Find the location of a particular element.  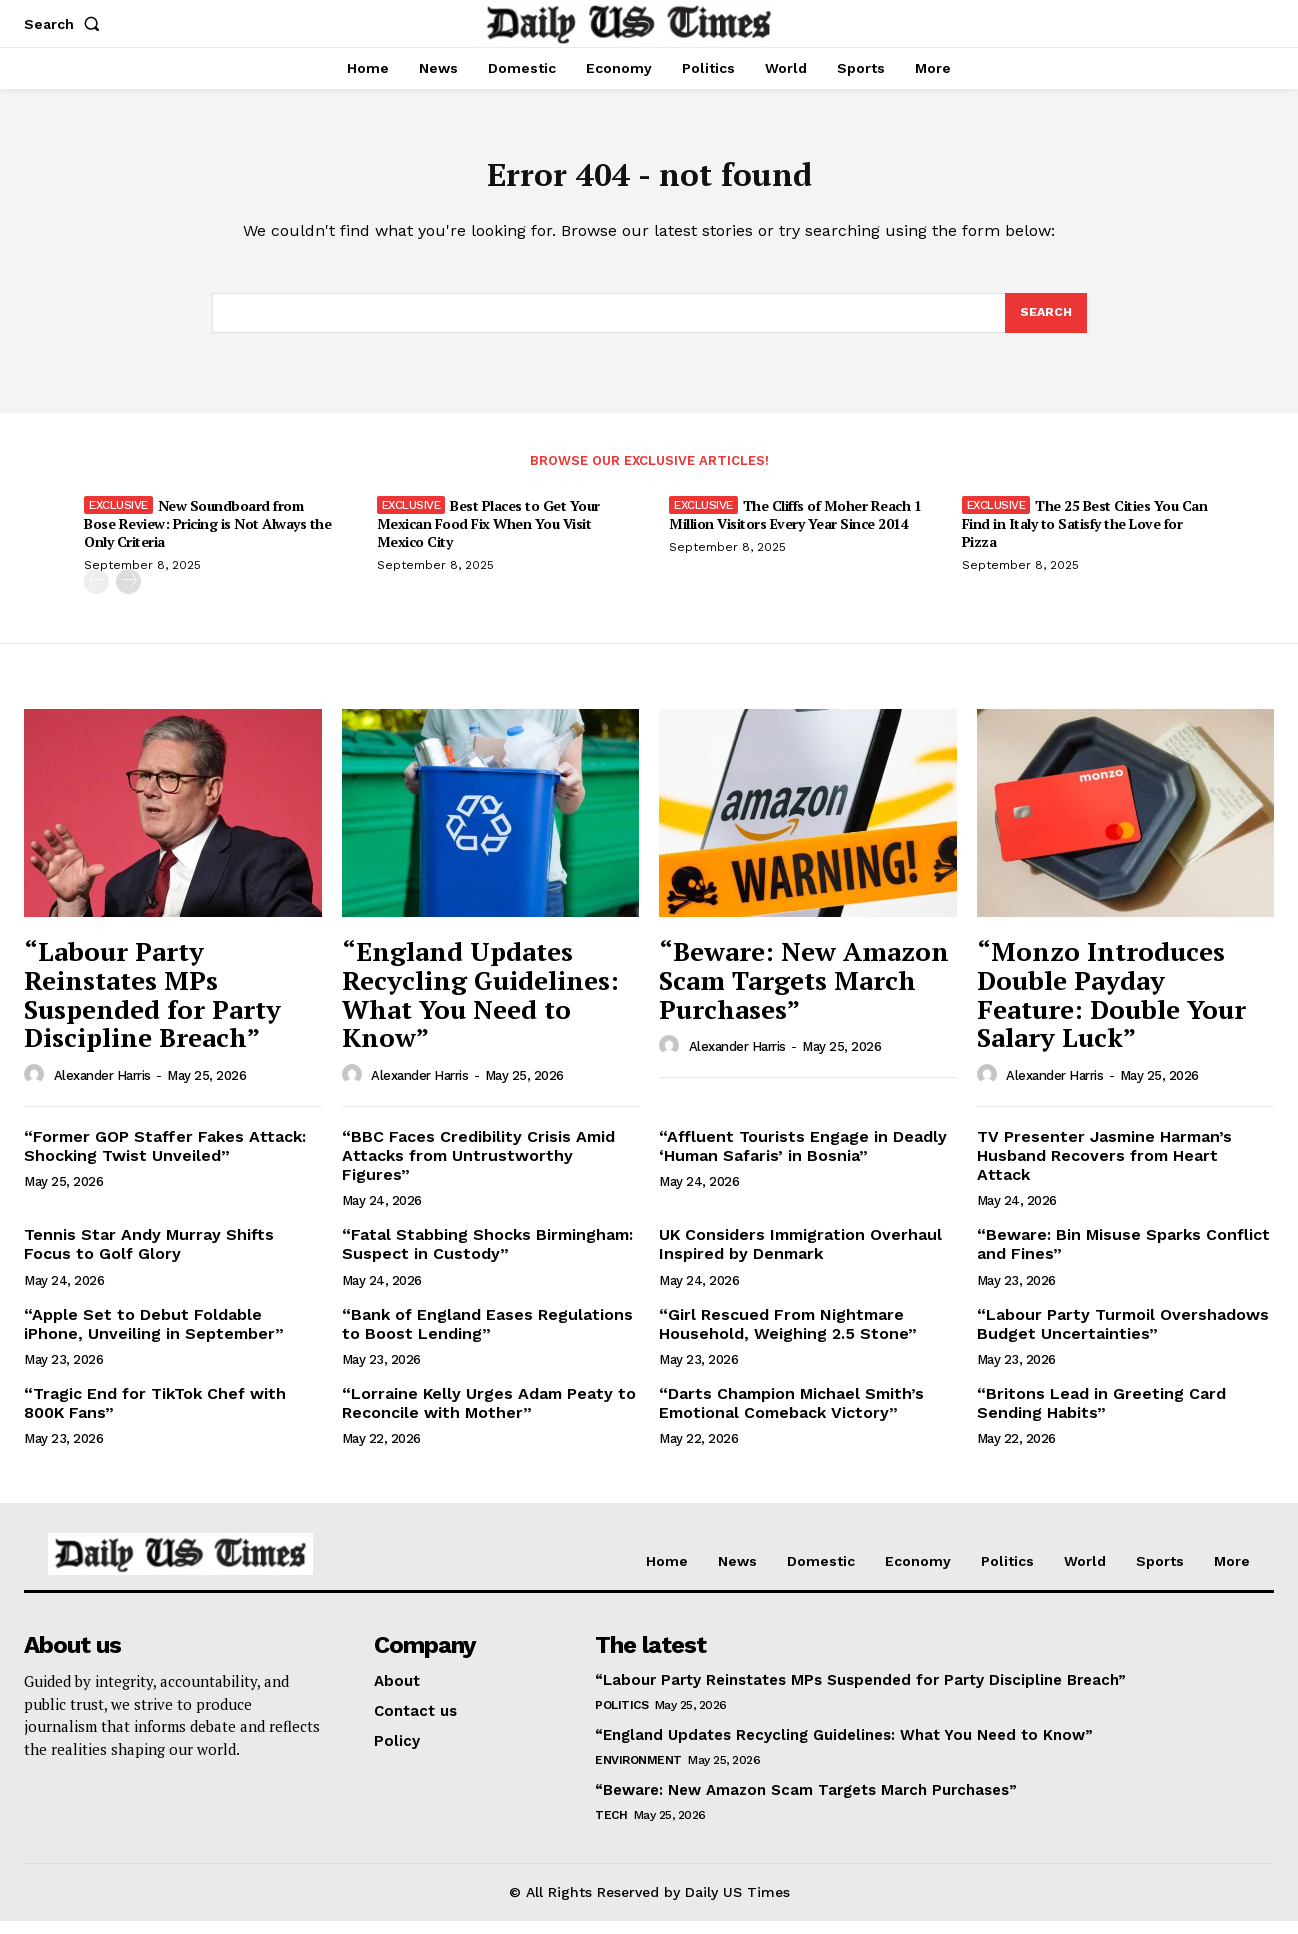

“BBC Faces Credibility Crisis Amid Attacks from Untrustworthy Figures” is located at coordinates (478, 1168).